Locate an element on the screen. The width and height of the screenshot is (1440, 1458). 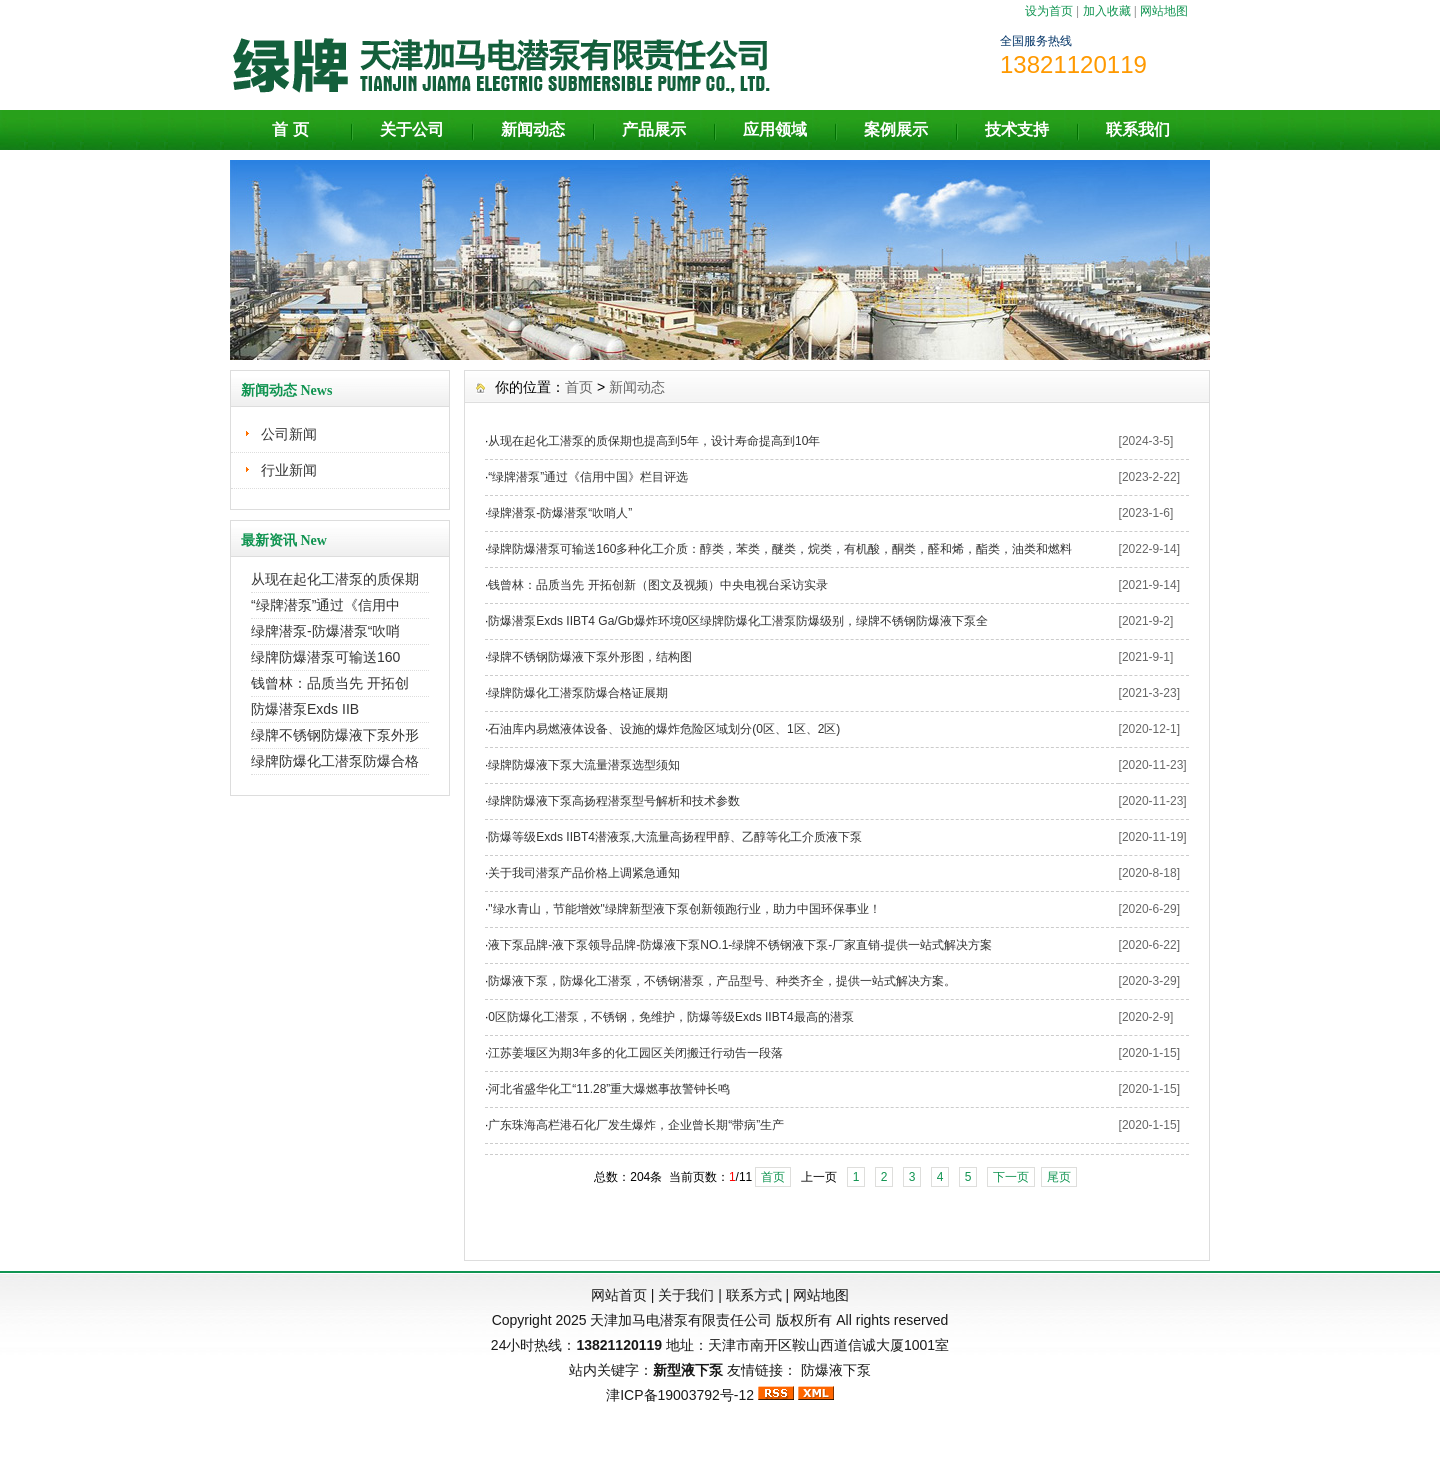
绿牌不锈钢防爆液下泵外形图，结构图 is located at coordinates (590, 657).